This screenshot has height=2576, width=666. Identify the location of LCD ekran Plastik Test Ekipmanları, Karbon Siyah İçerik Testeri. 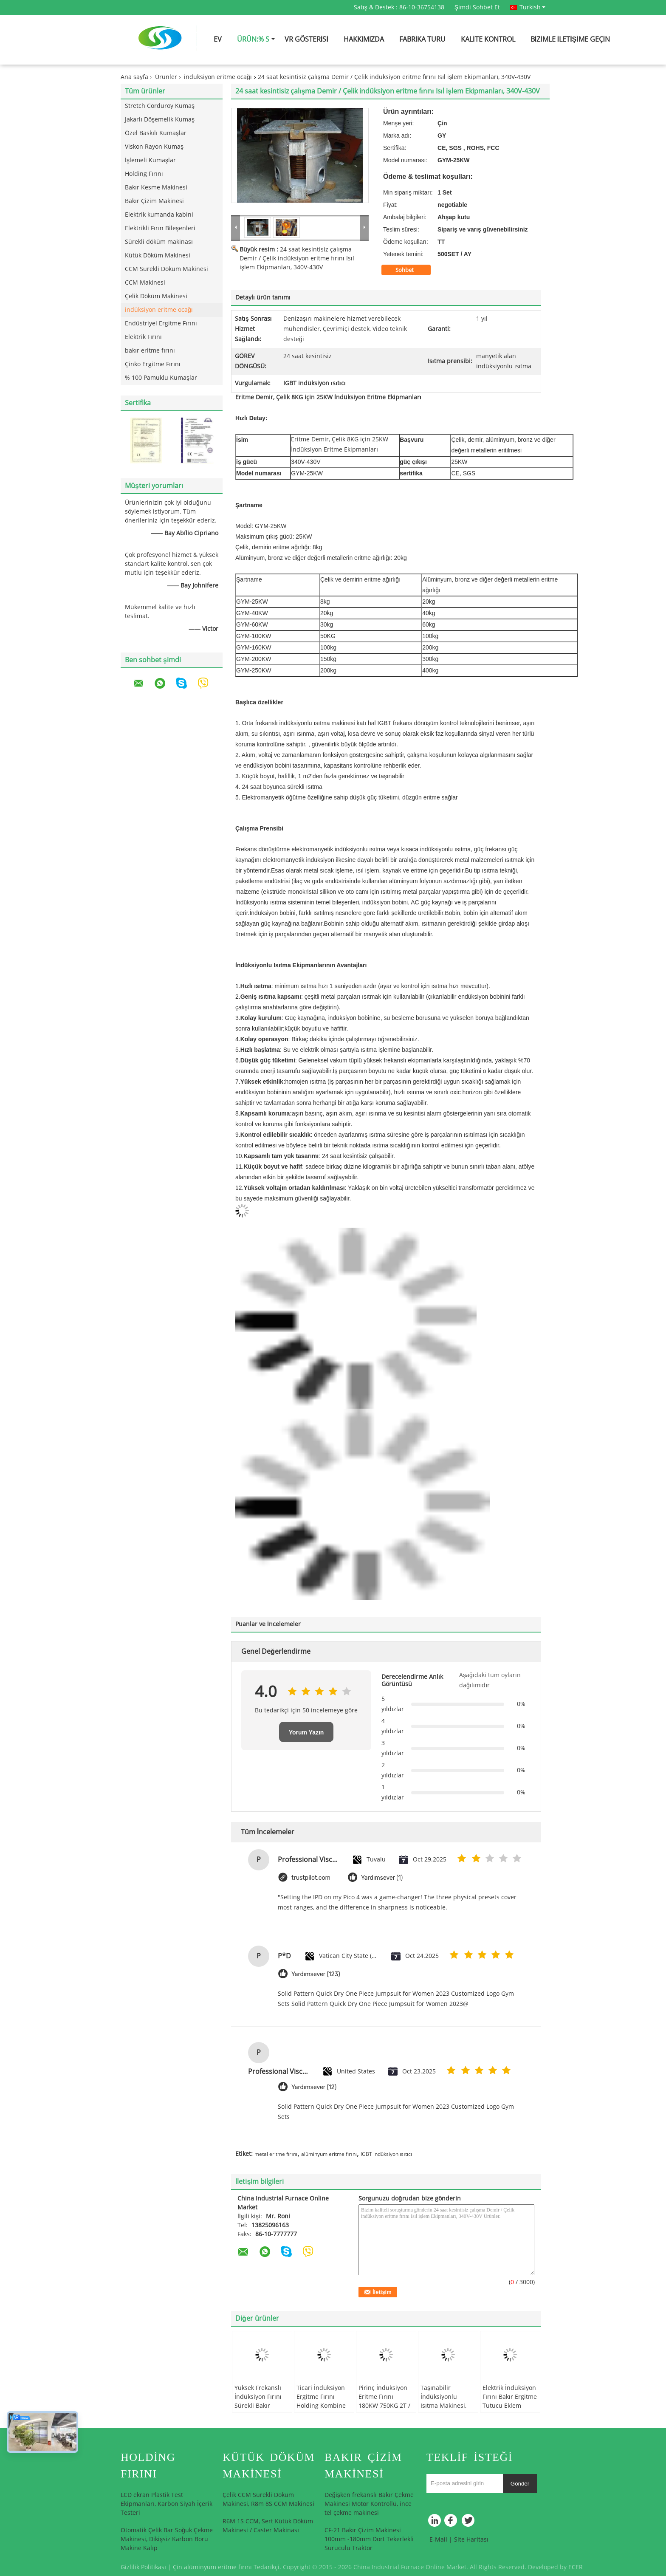
(166, 2504).